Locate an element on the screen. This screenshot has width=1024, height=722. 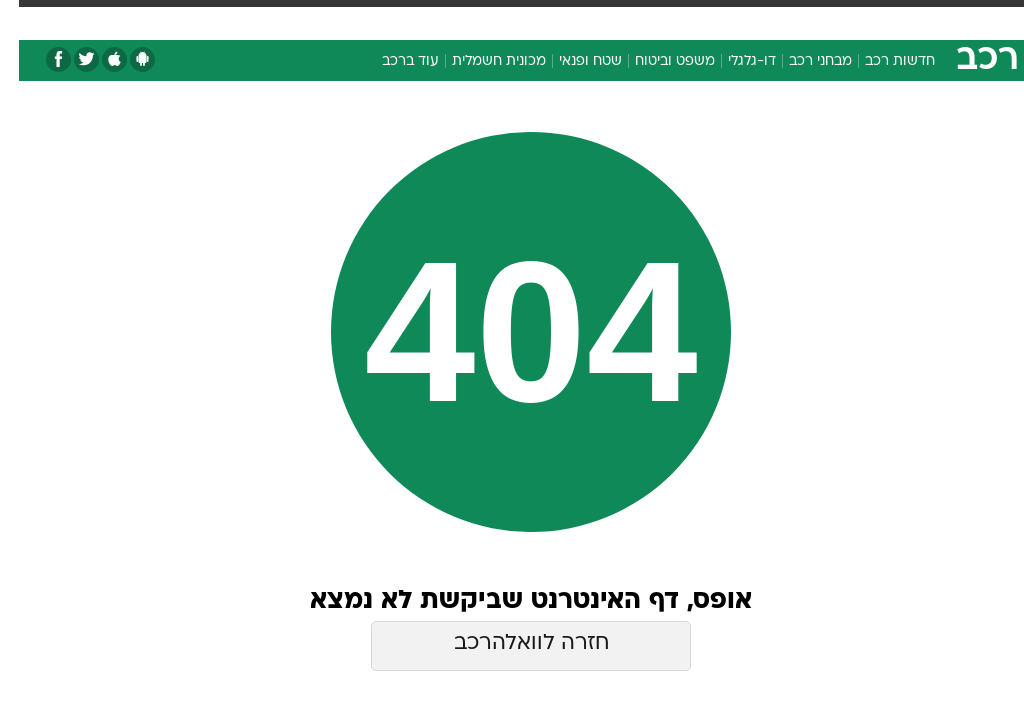
מונדיאל is located at coordinates (715, 18).